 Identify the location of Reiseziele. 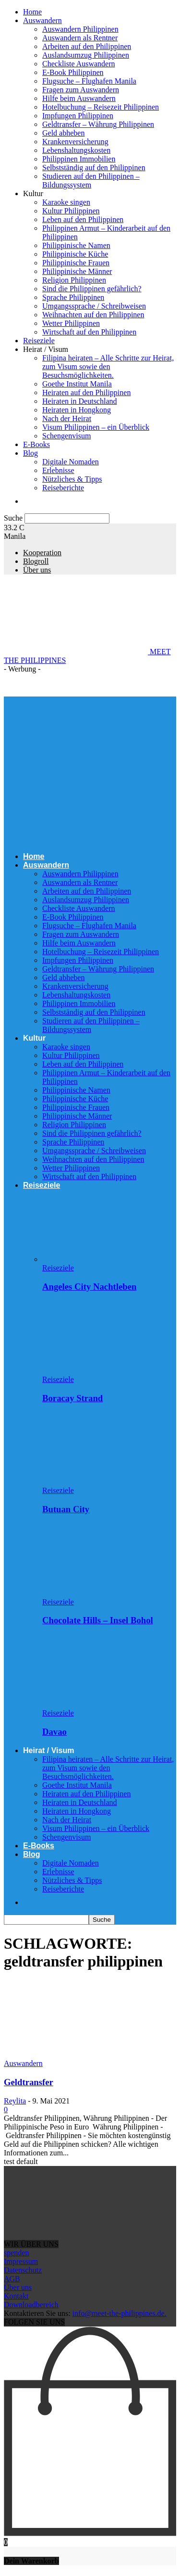
(39, 340).